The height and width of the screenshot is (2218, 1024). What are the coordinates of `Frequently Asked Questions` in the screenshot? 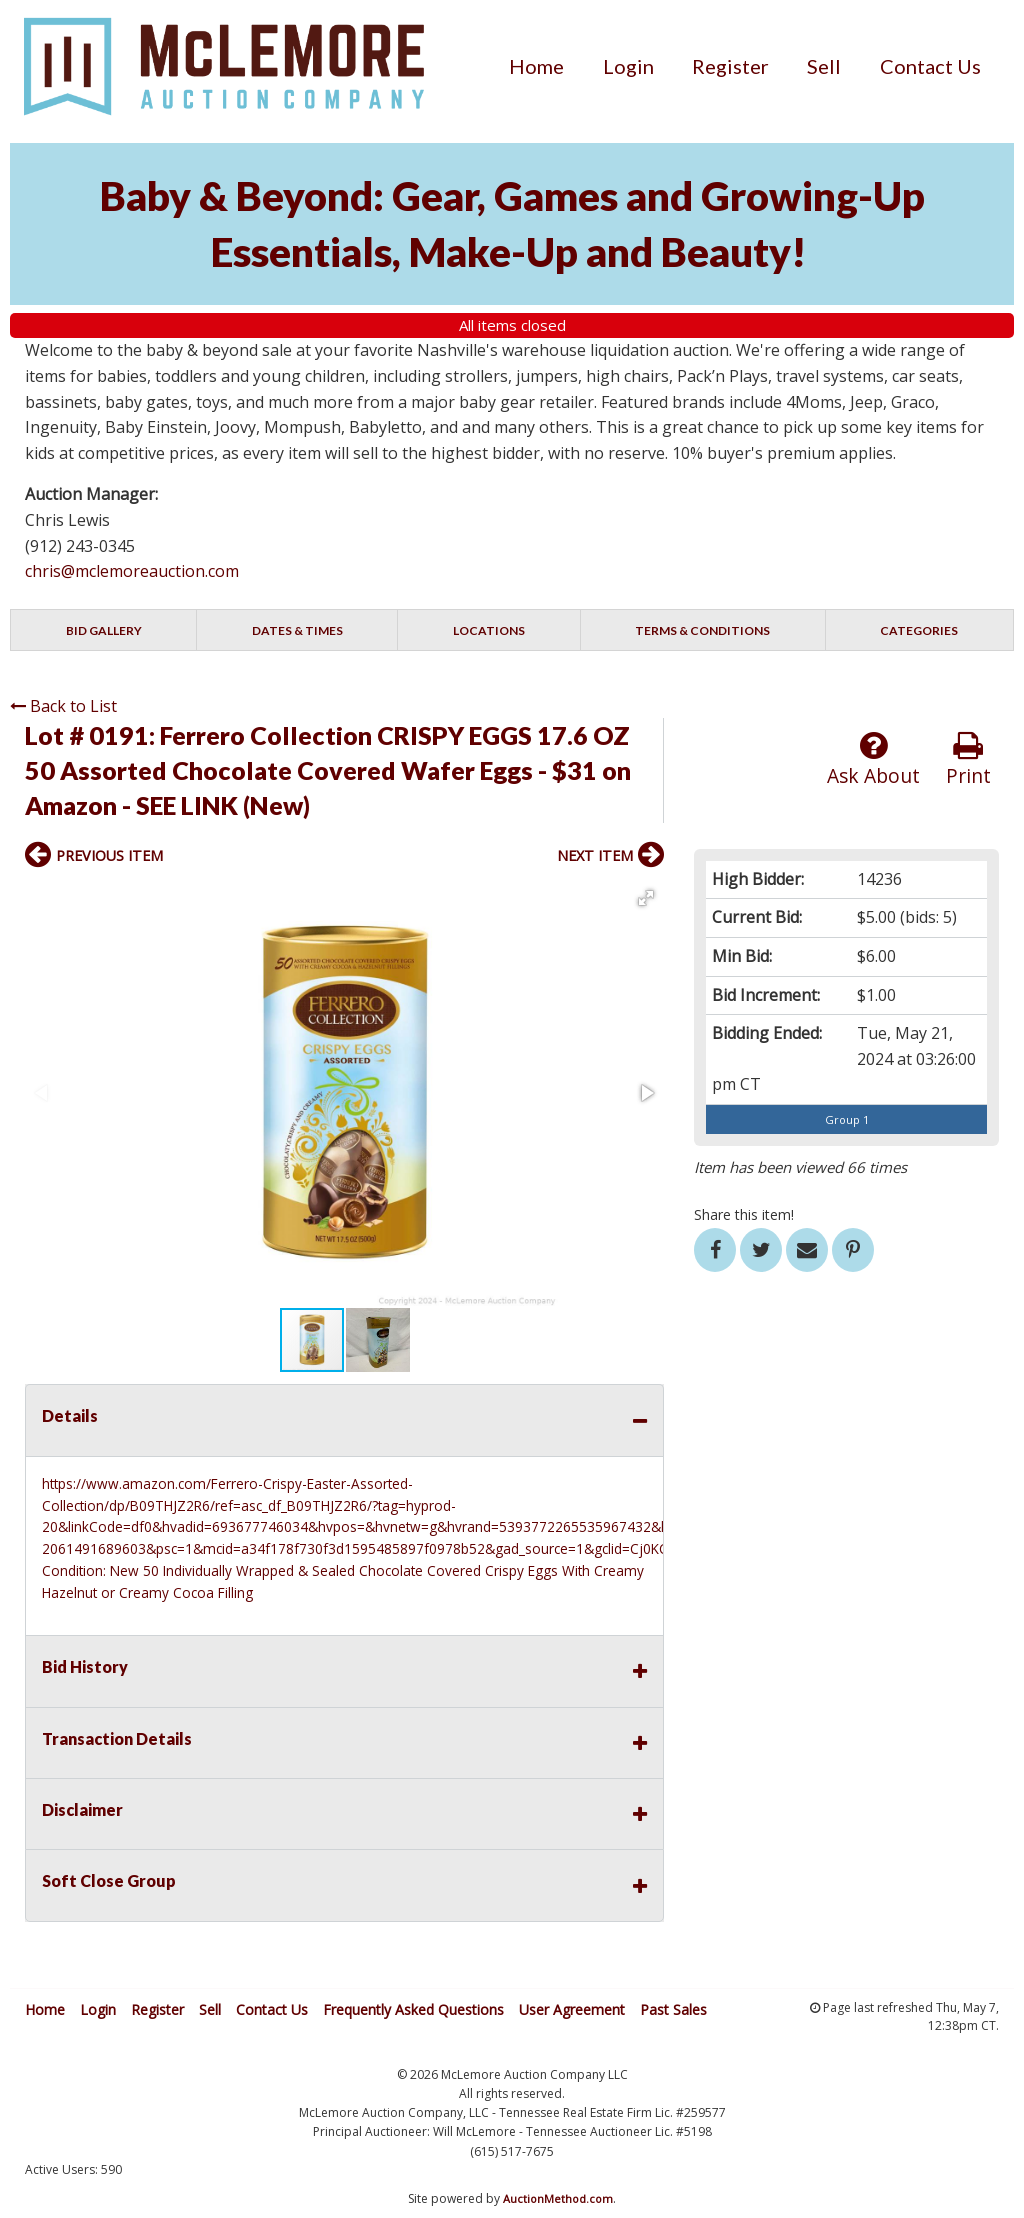 It's located at (413, 2009).